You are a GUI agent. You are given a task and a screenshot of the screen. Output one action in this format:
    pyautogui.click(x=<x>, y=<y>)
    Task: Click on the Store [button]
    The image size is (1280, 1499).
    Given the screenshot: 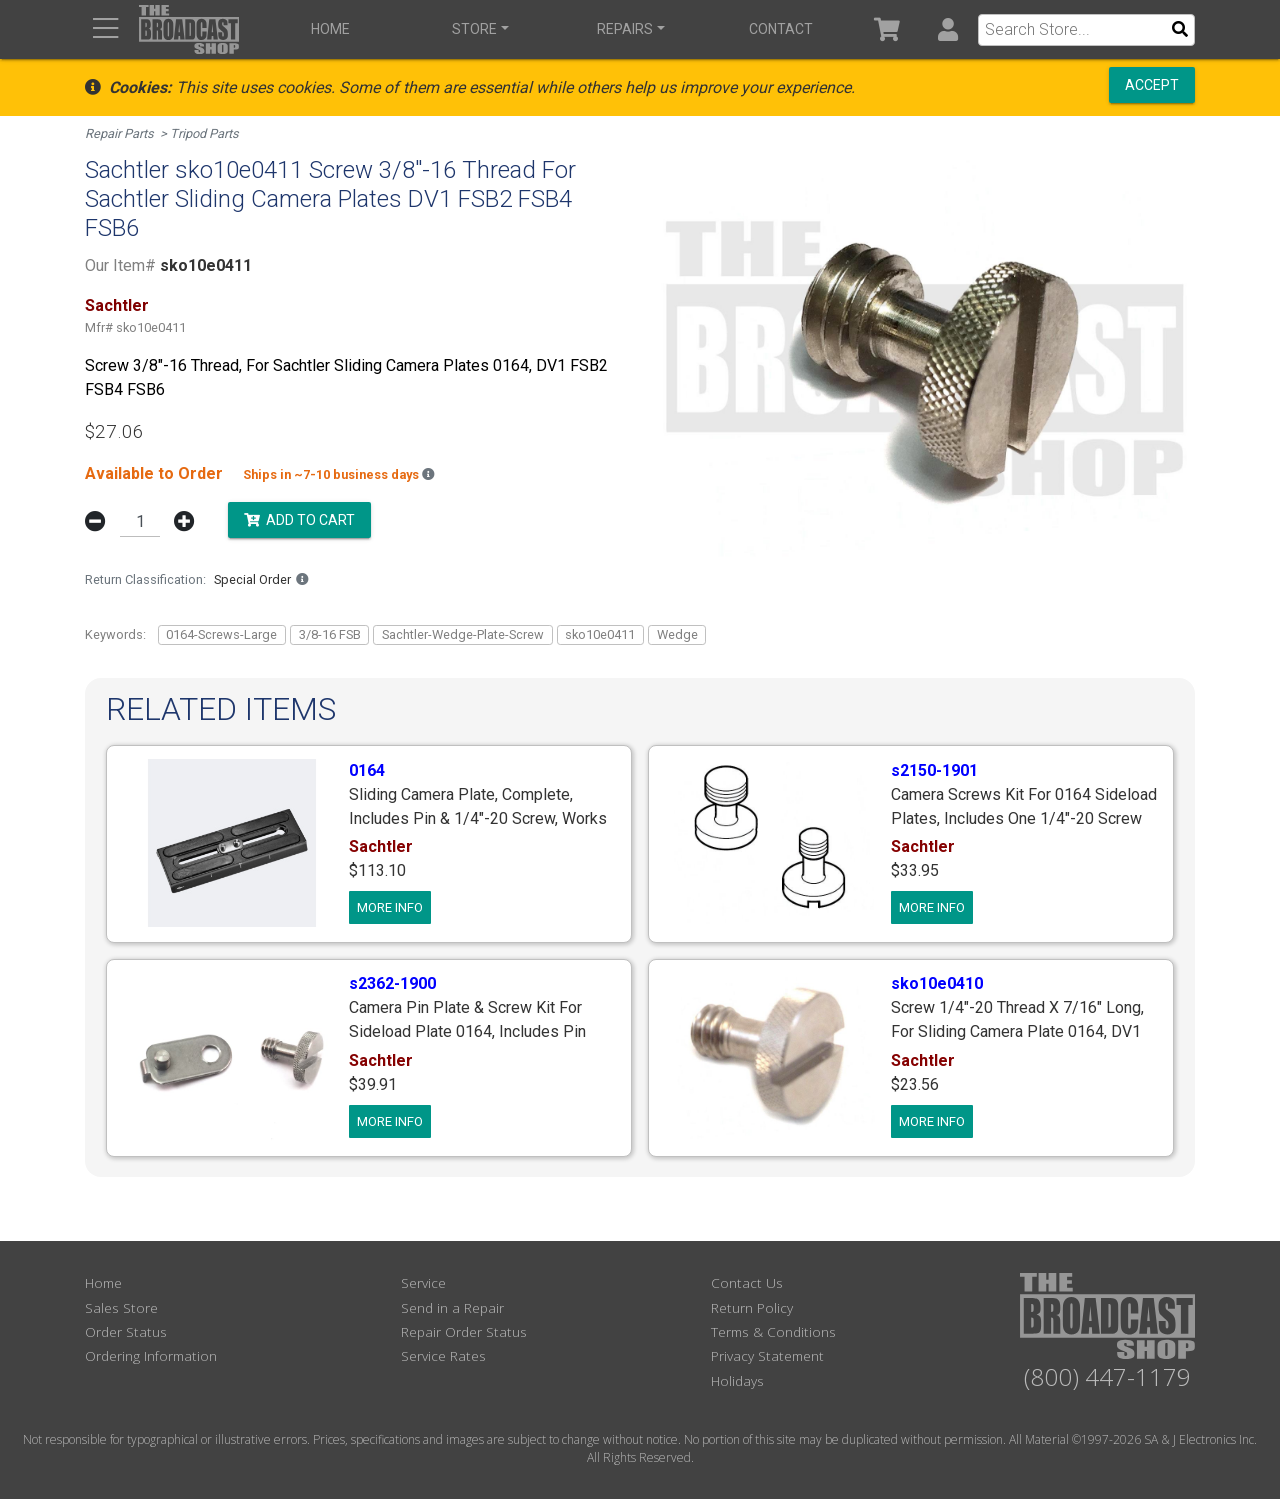 What is the action you would take?
    pyautogui.click(x=474, y=29)
    